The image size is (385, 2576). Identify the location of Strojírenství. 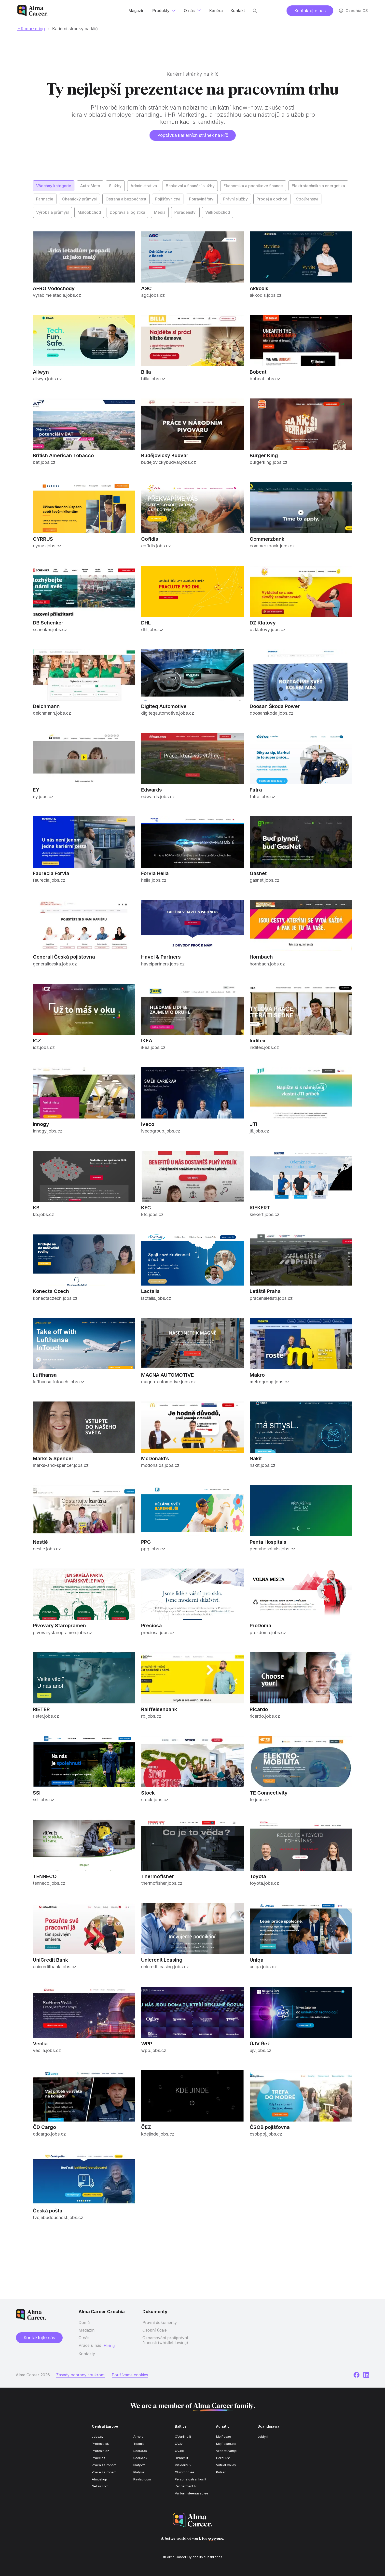
(307, 199).